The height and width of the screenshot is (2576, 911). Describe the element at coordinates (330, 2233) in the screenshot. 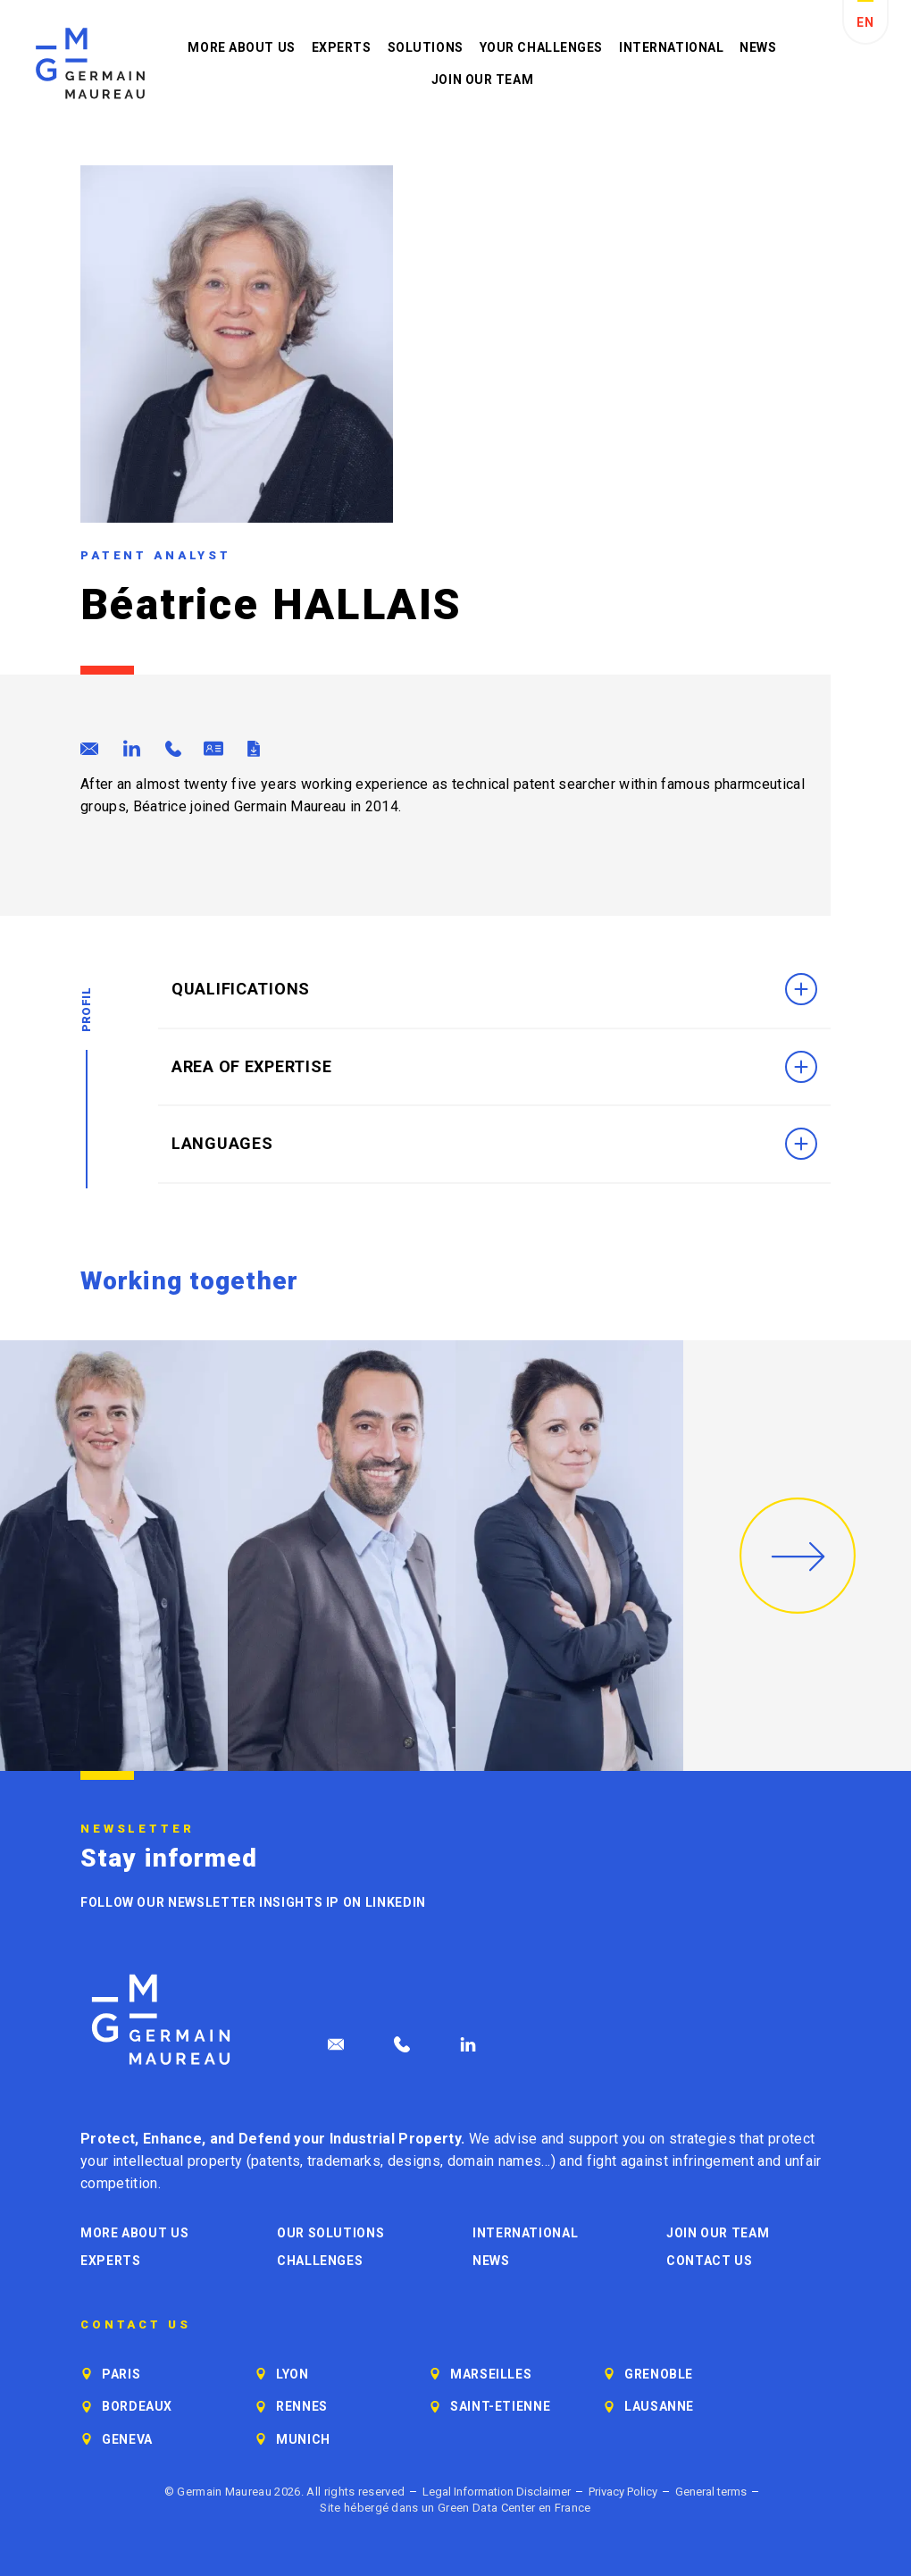

I see `Our solutions` at that location.